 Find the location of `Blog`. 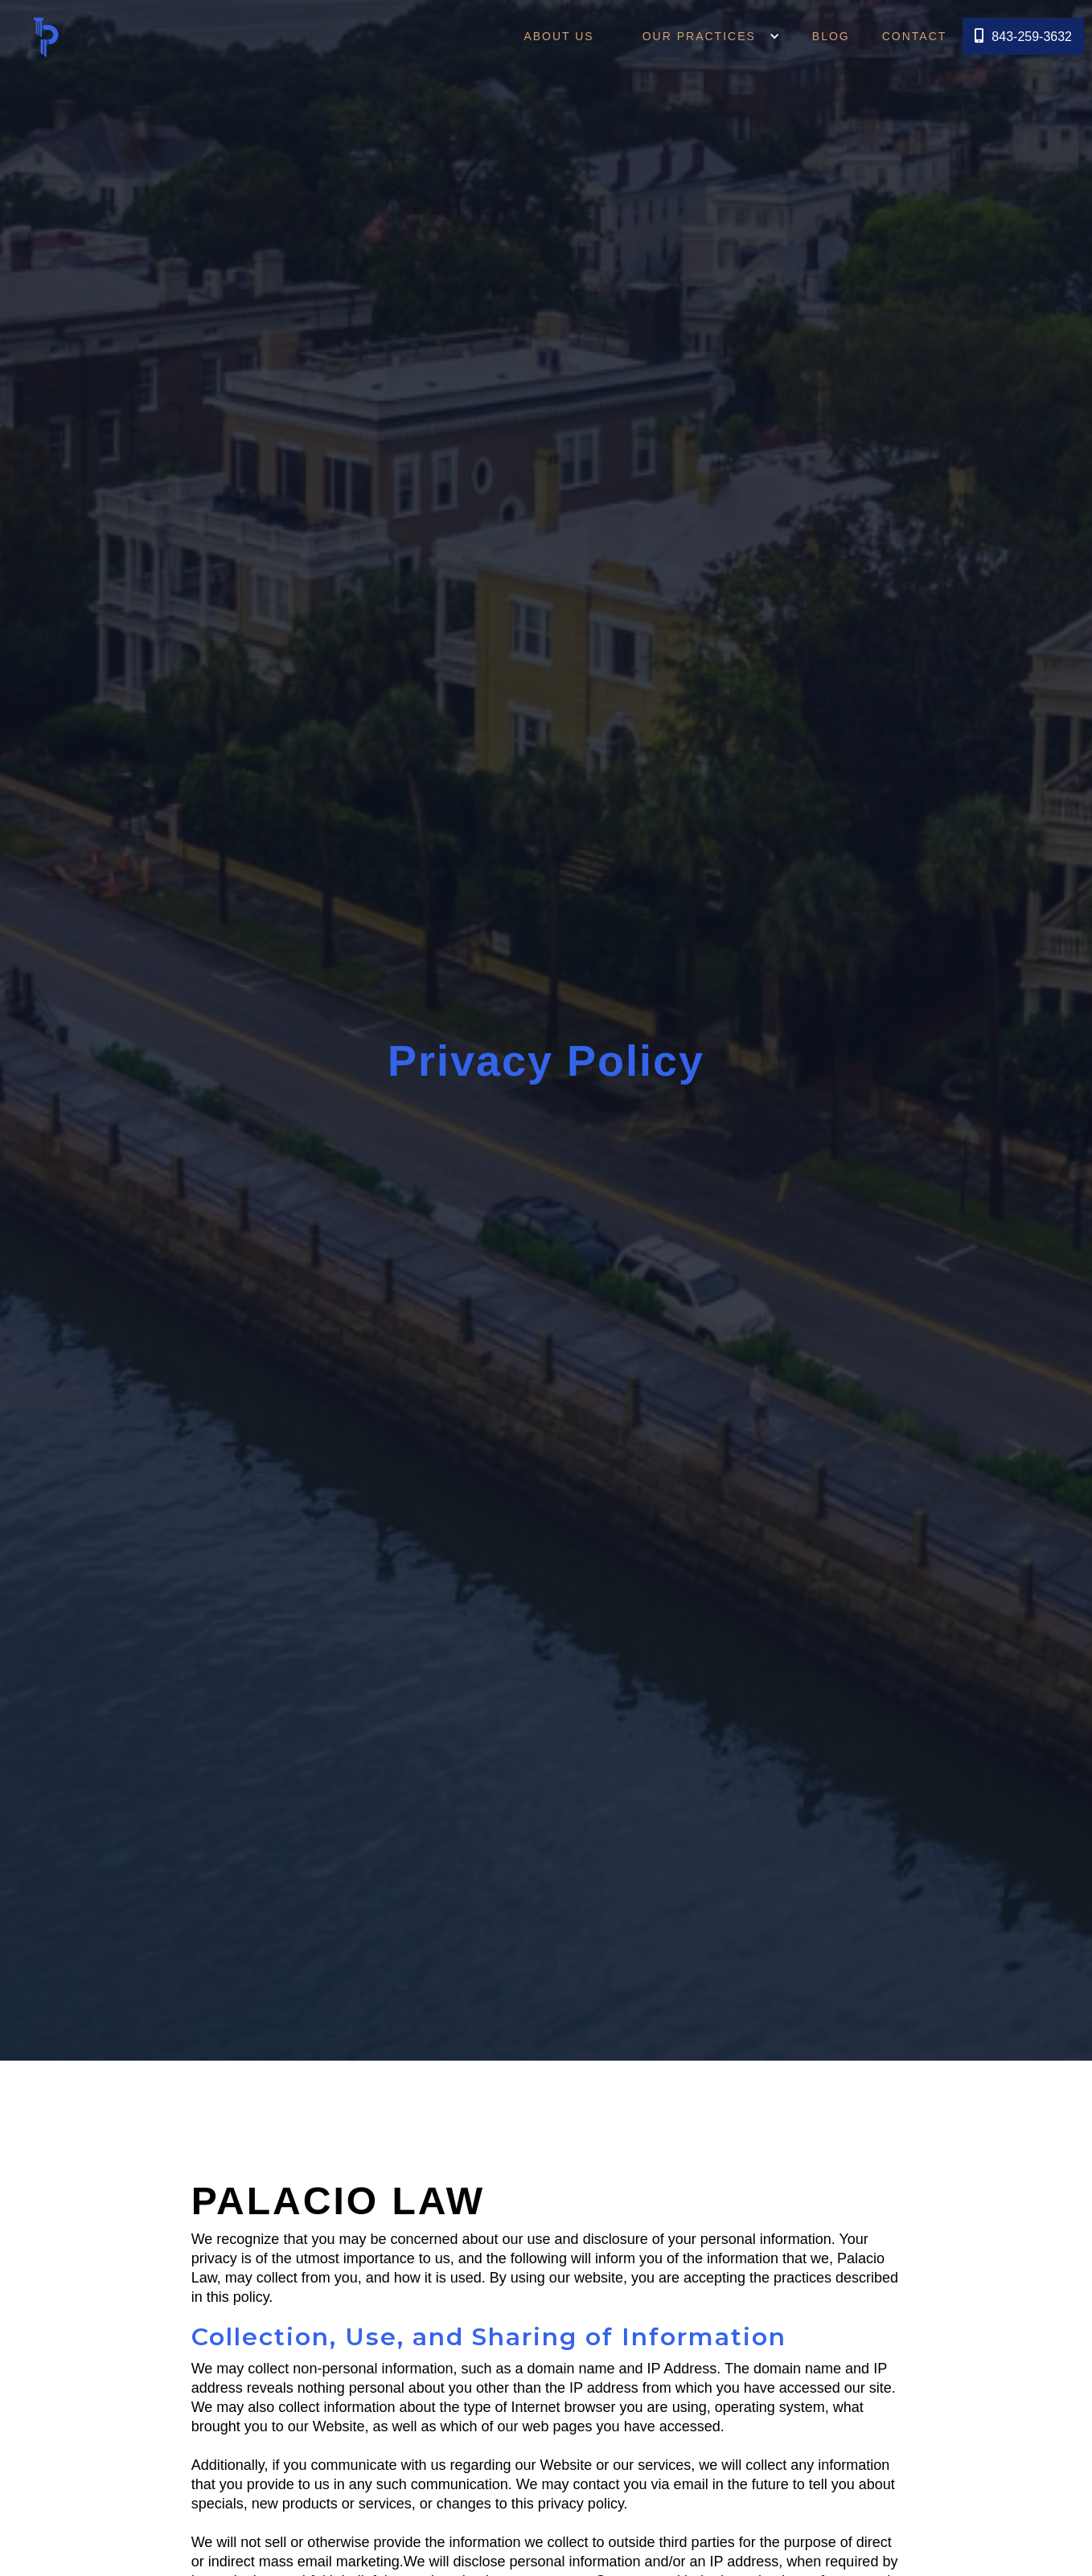

Blog is located at coordinates (831, 36).